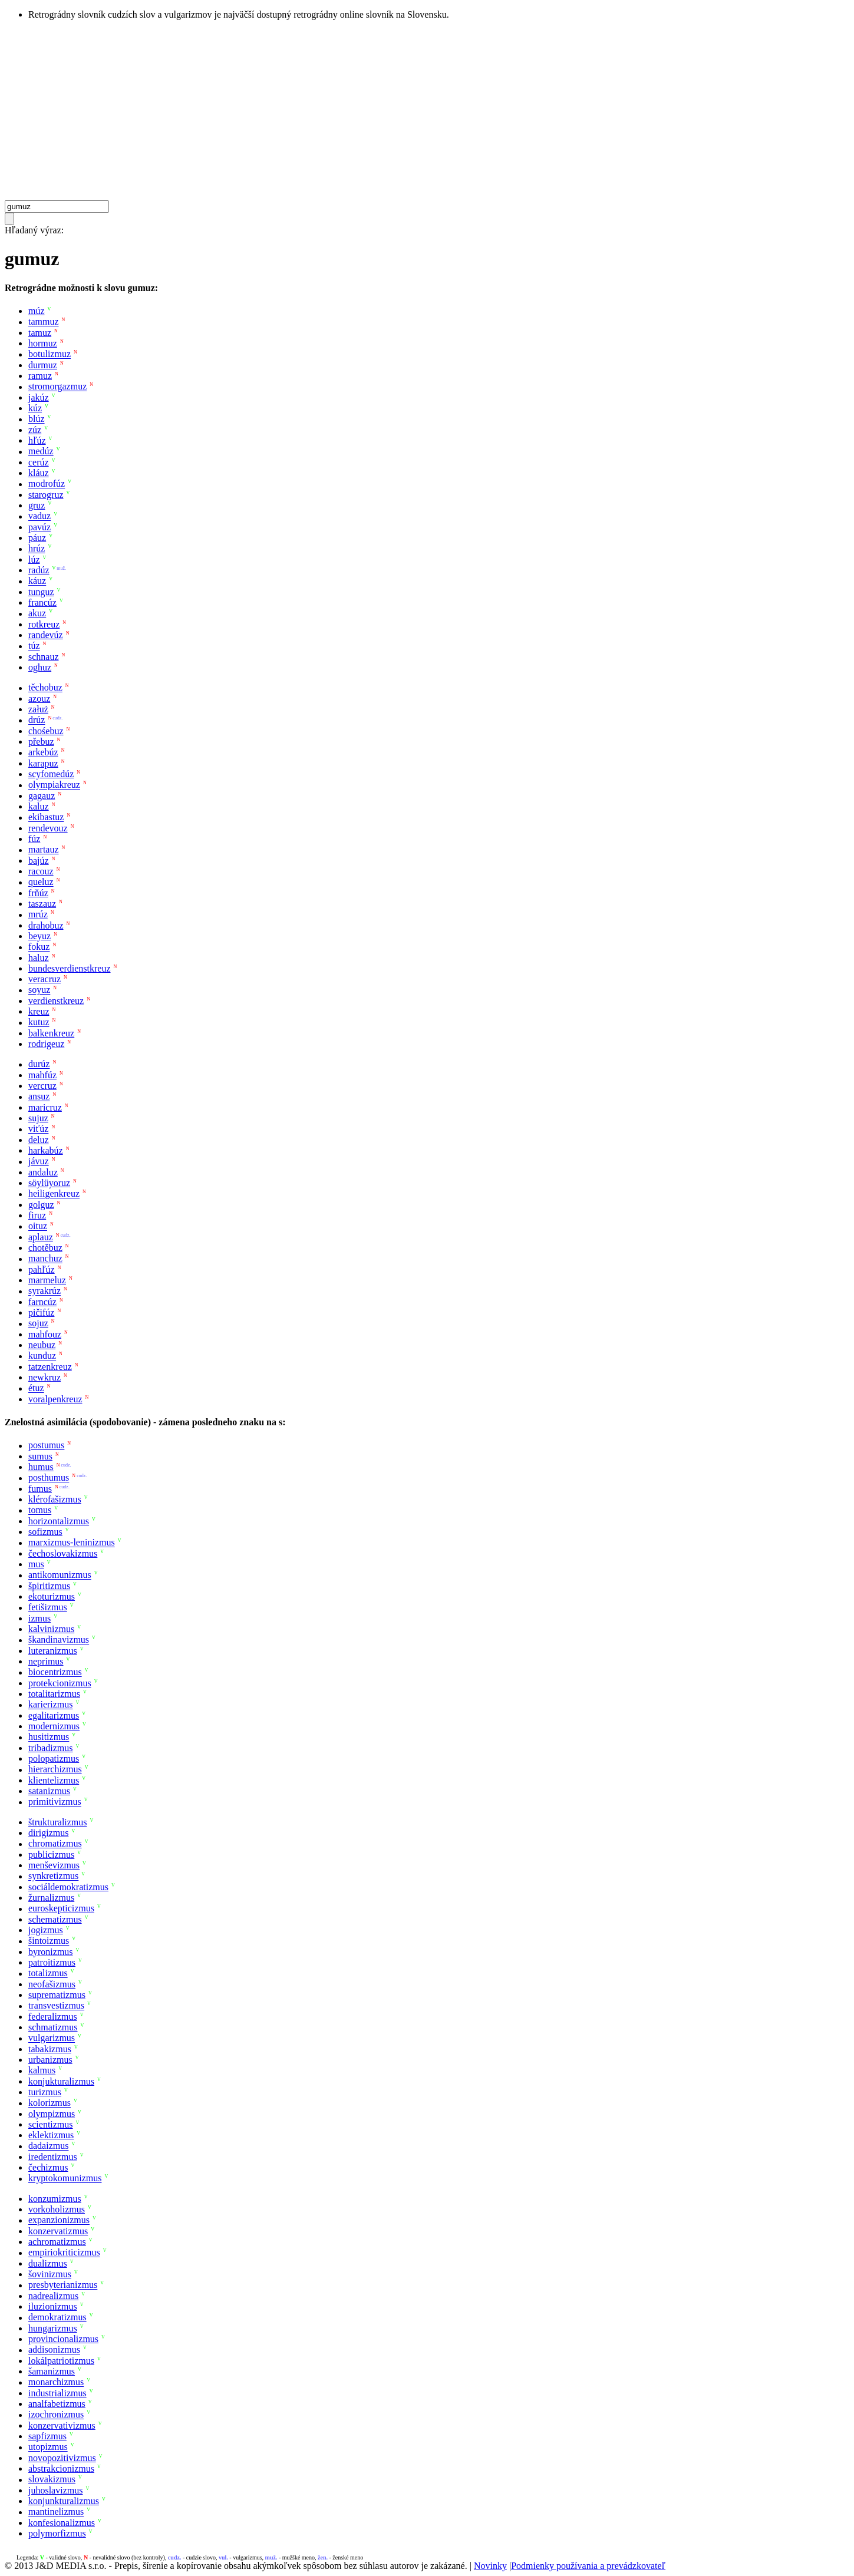  Describe the element at coordinates (45, 1930) in the screenshot. I see `jogizmus` at that location.